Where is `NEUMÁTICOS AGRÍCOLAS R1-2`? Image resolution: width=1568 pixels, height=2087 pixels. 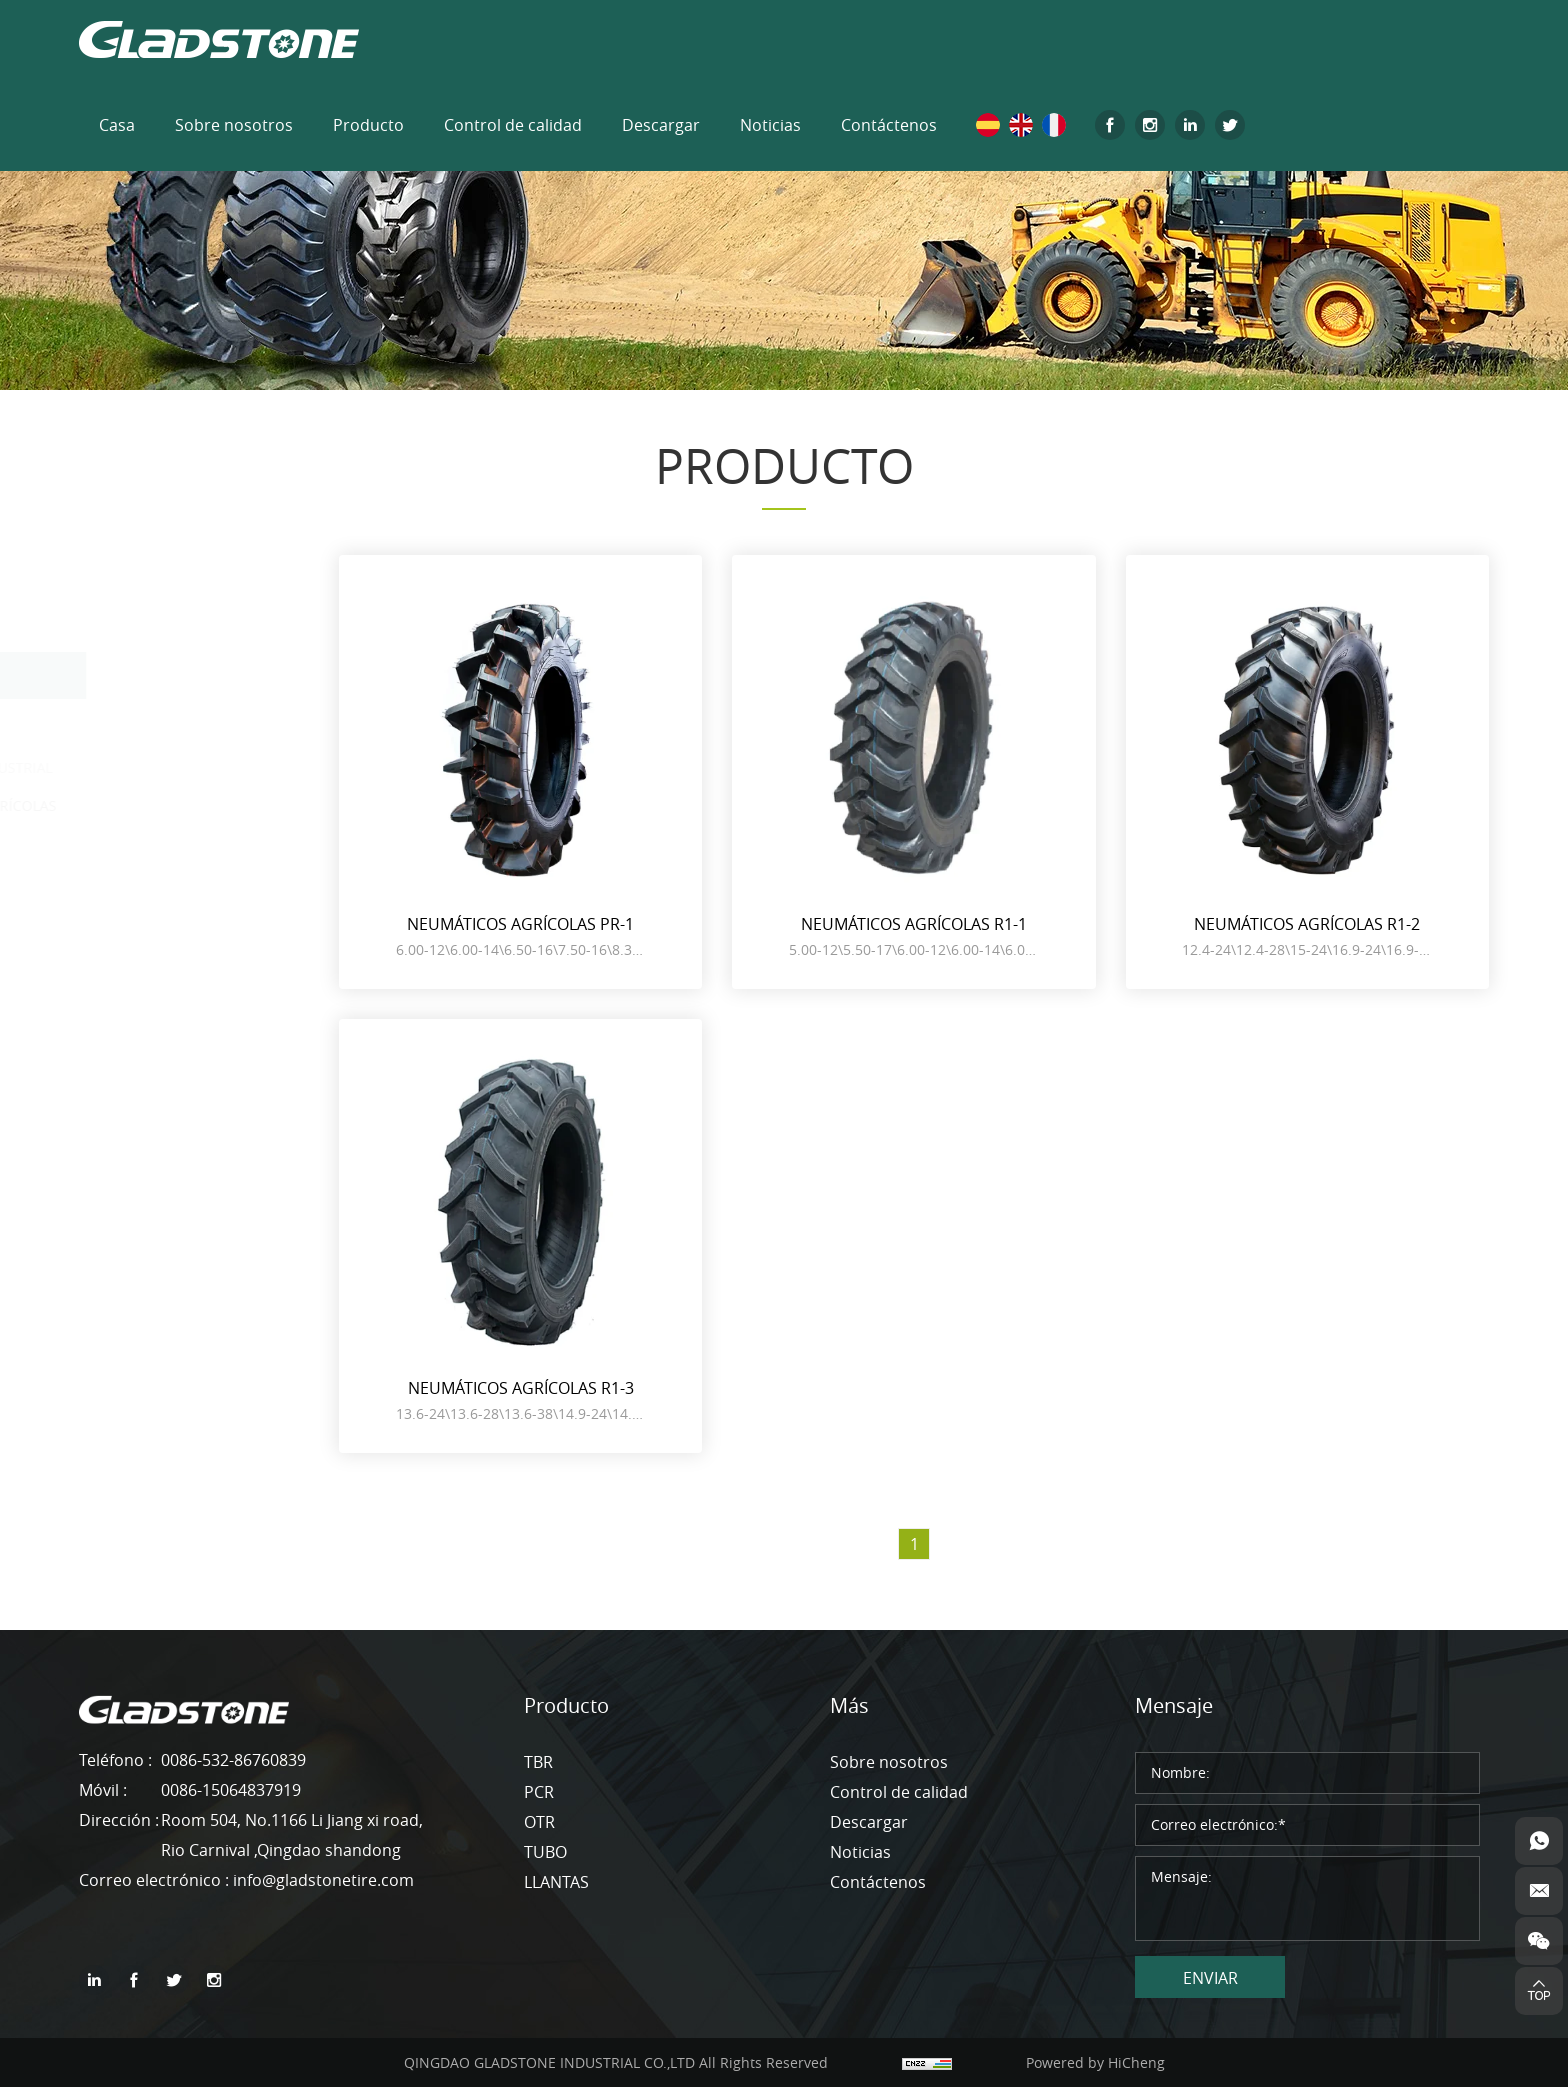
NEUMÁTICOS AGRÍCOLAS R1-2 is located at coordinates (1307, 924).